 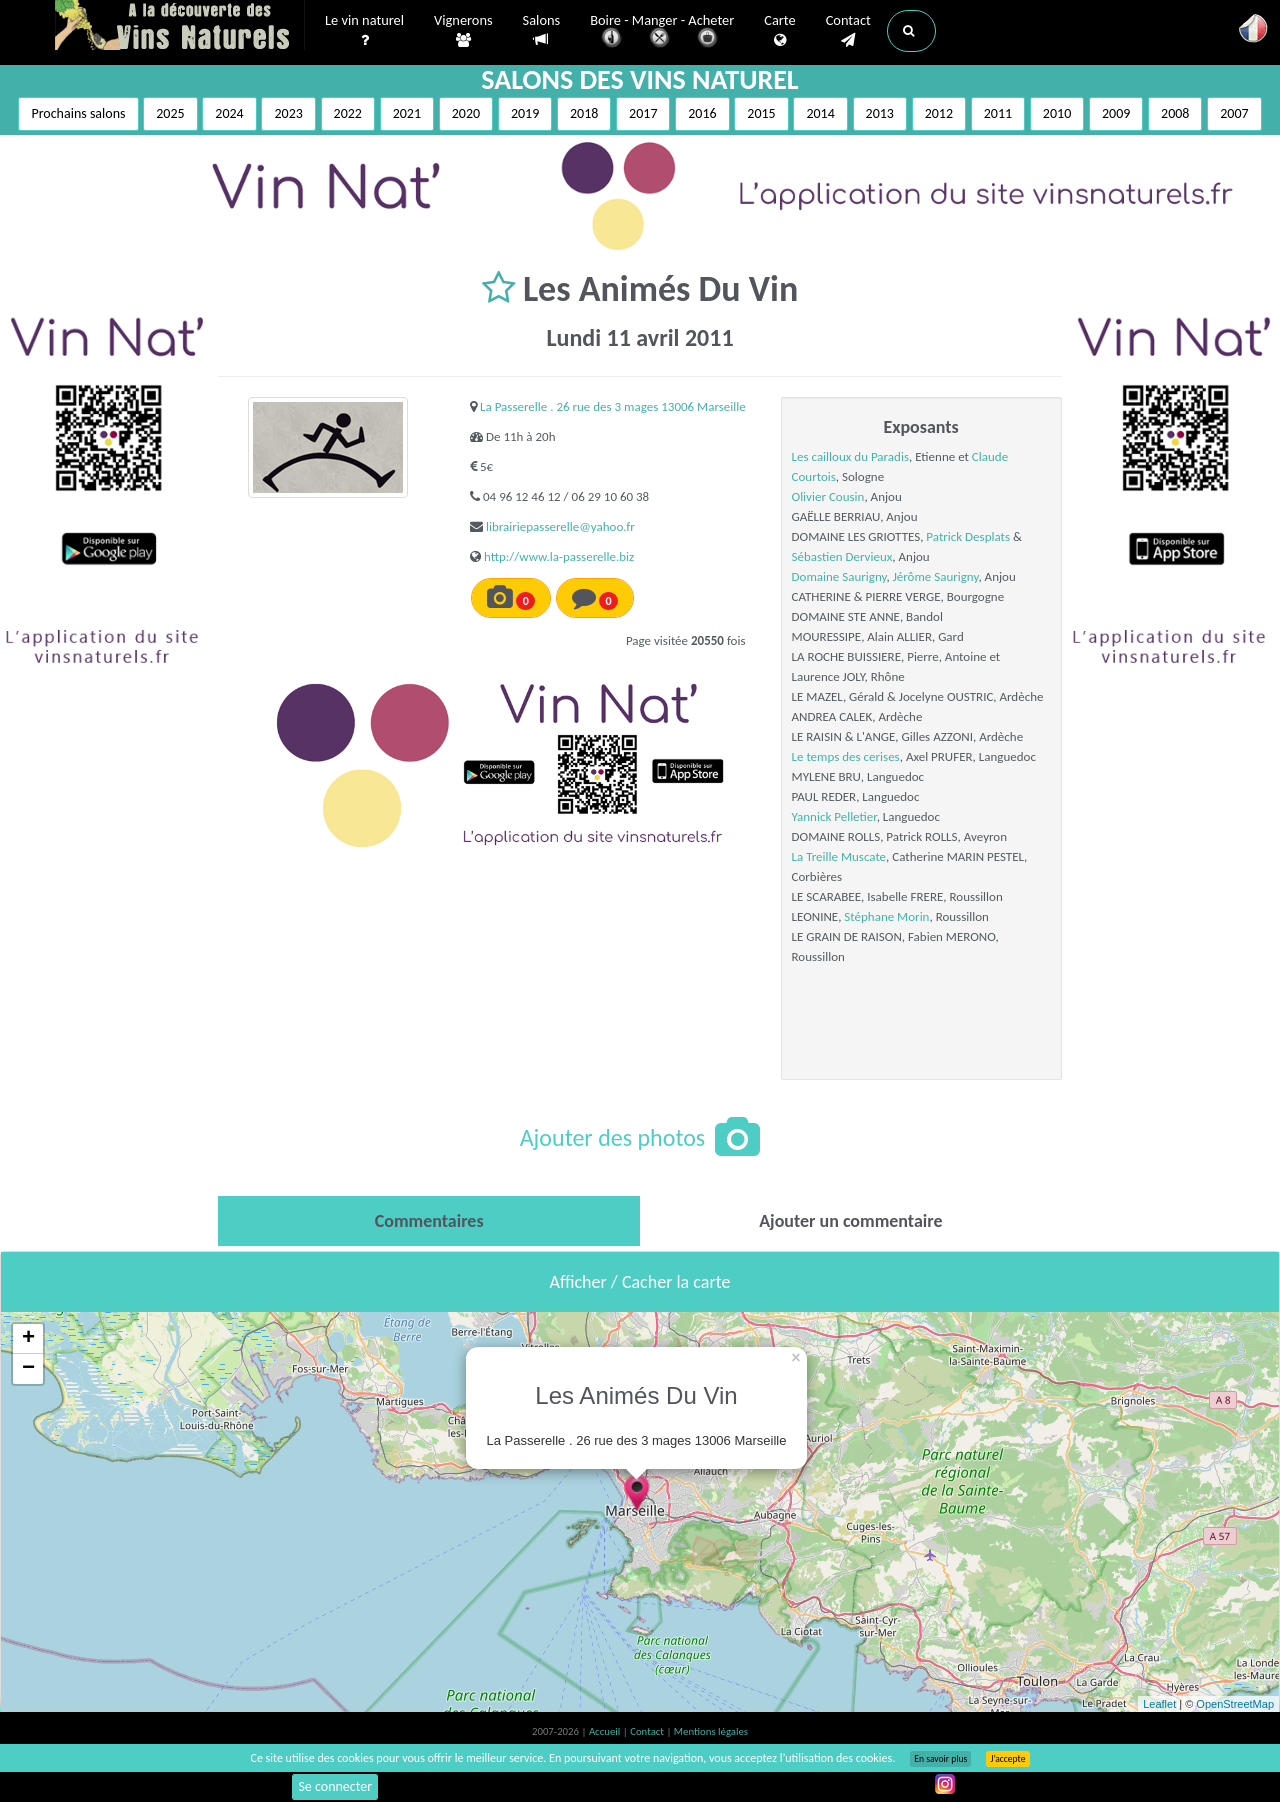 What do you see at coordinates (640, 1282) in the screenshot?
I see `Afficher / Cacher la carte` at bounding box center [640, 1282].